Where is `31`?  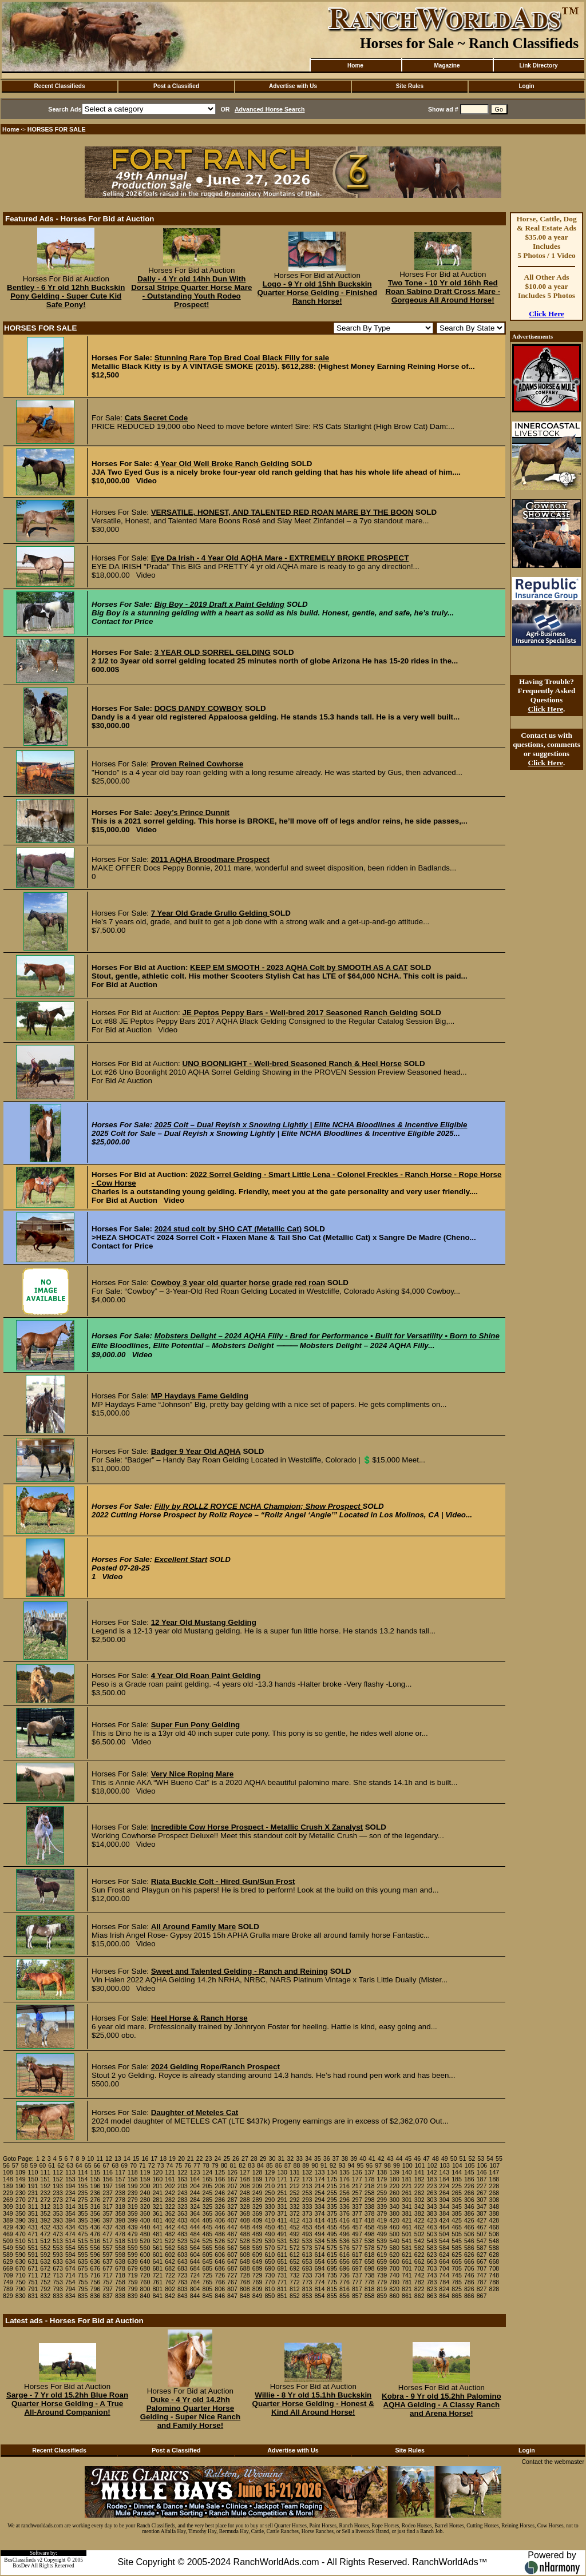
31 is located at coordinates (281, 2158).